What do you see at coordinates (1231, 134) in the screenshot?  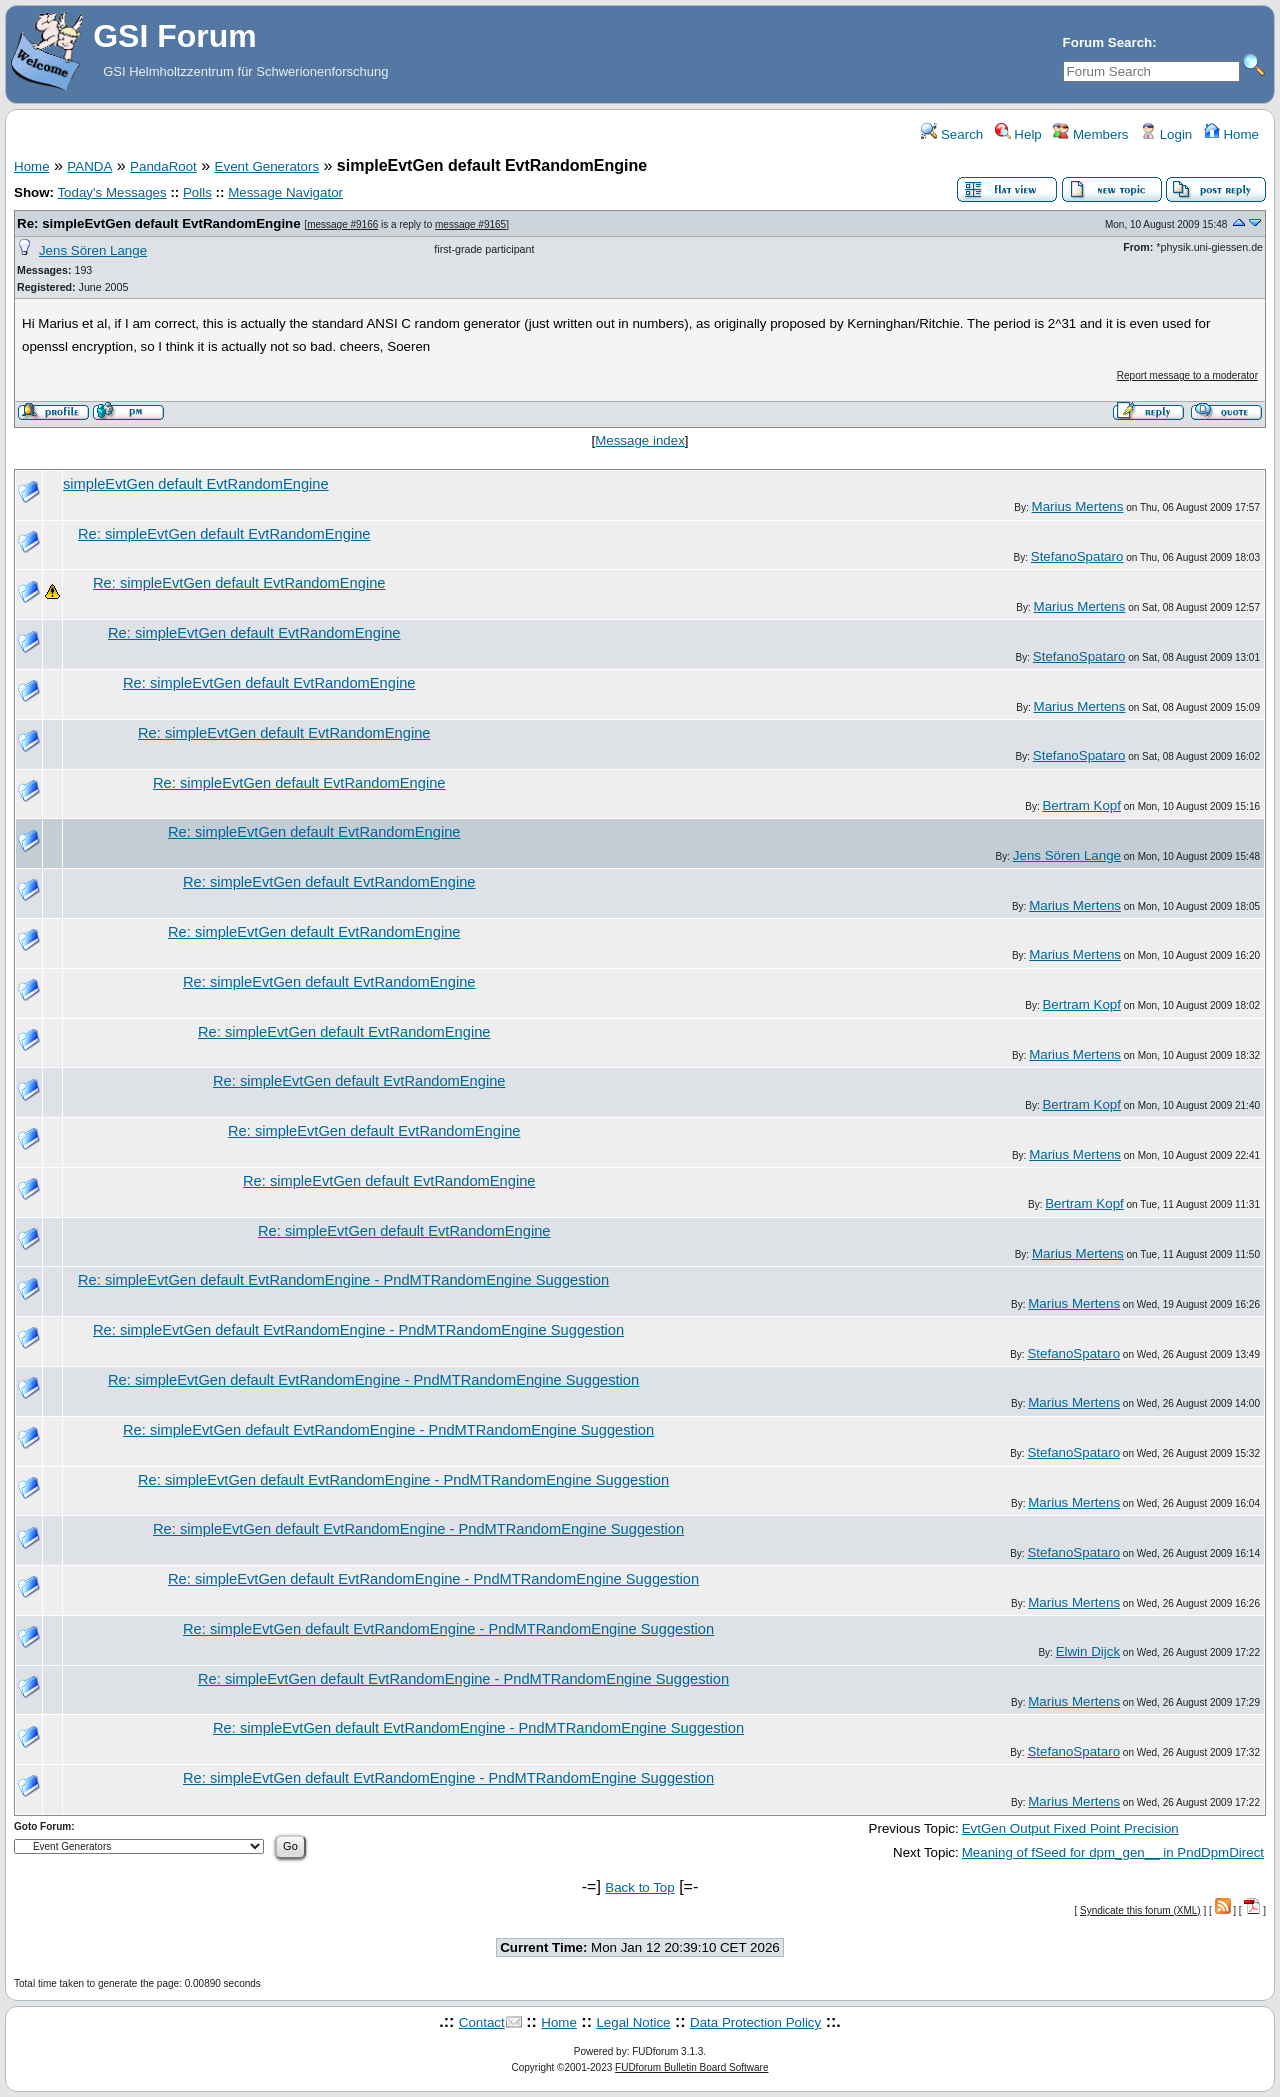 I see `Home` at bounding box center [1231, 134].